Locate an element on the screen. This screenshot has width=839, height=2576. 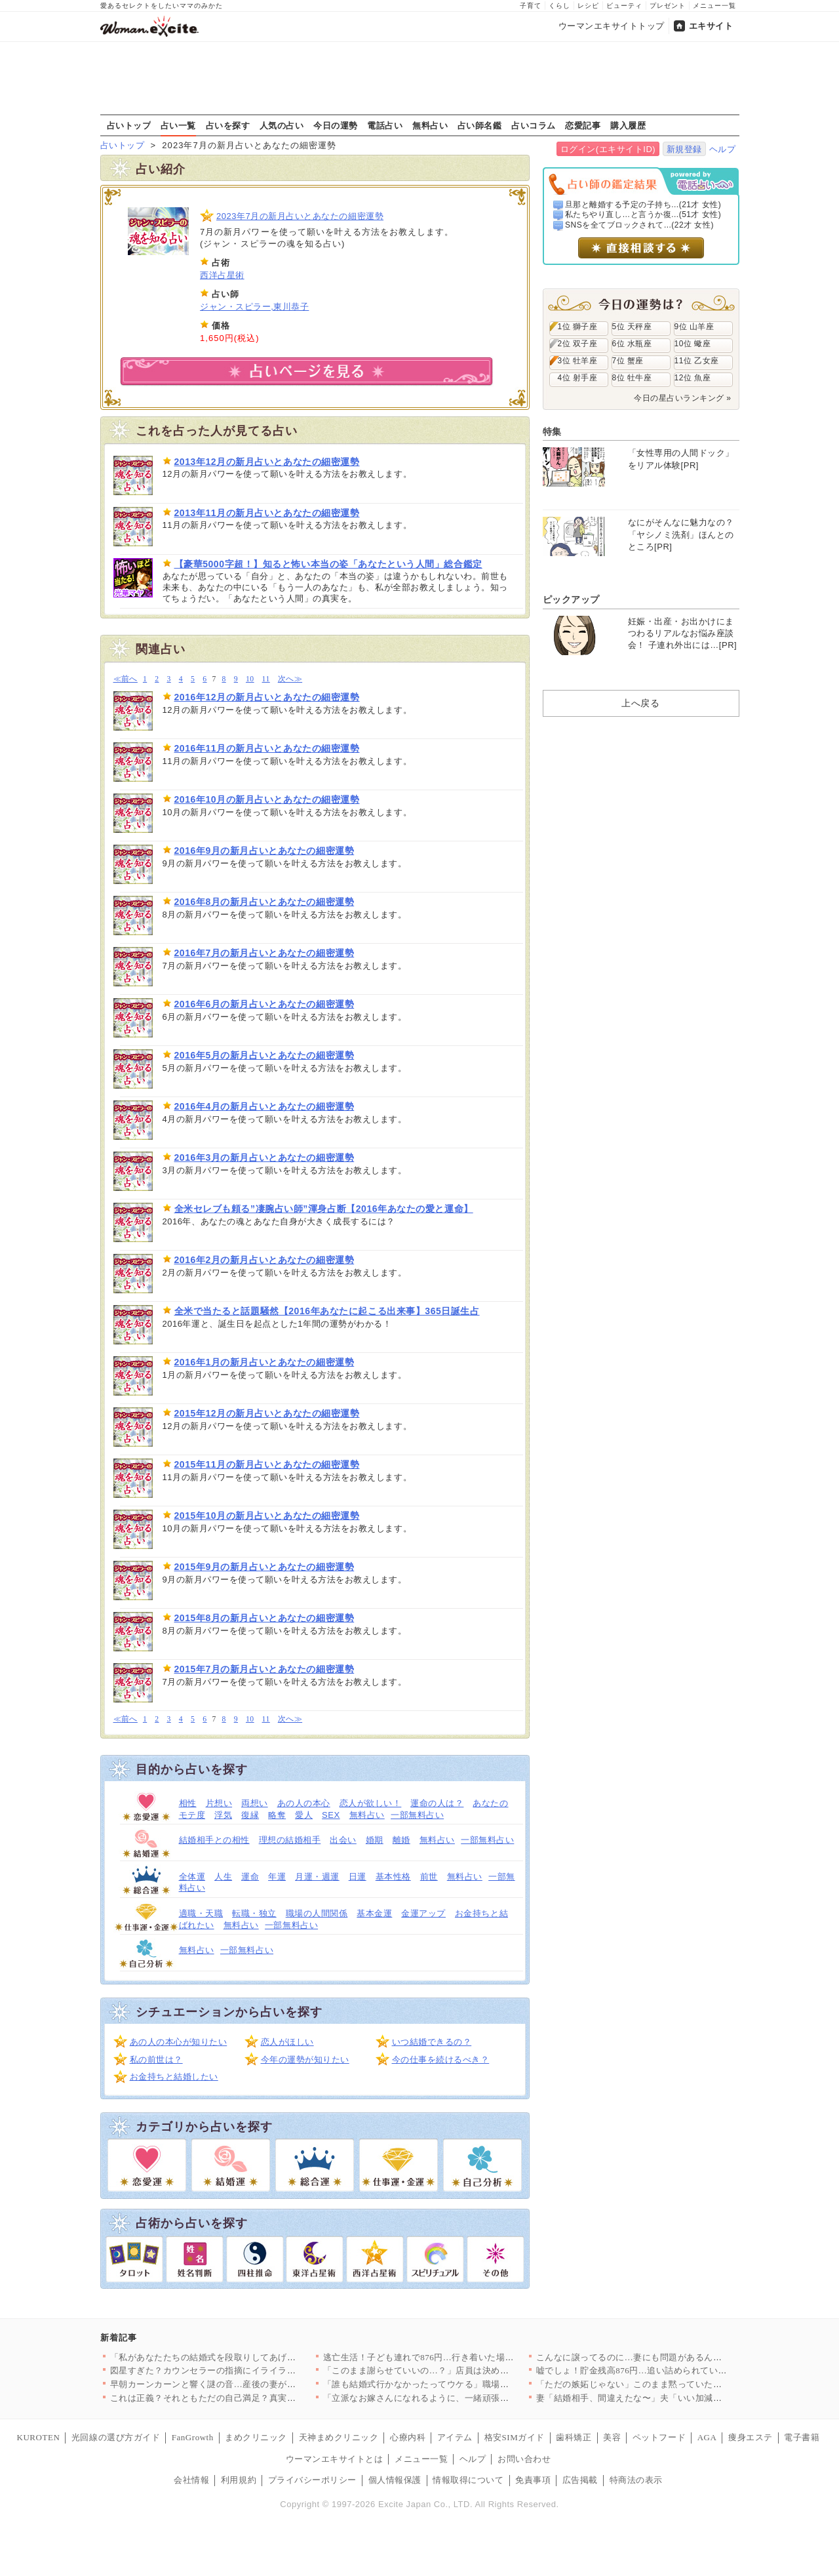
くらし is located at coordinates (559, 5).